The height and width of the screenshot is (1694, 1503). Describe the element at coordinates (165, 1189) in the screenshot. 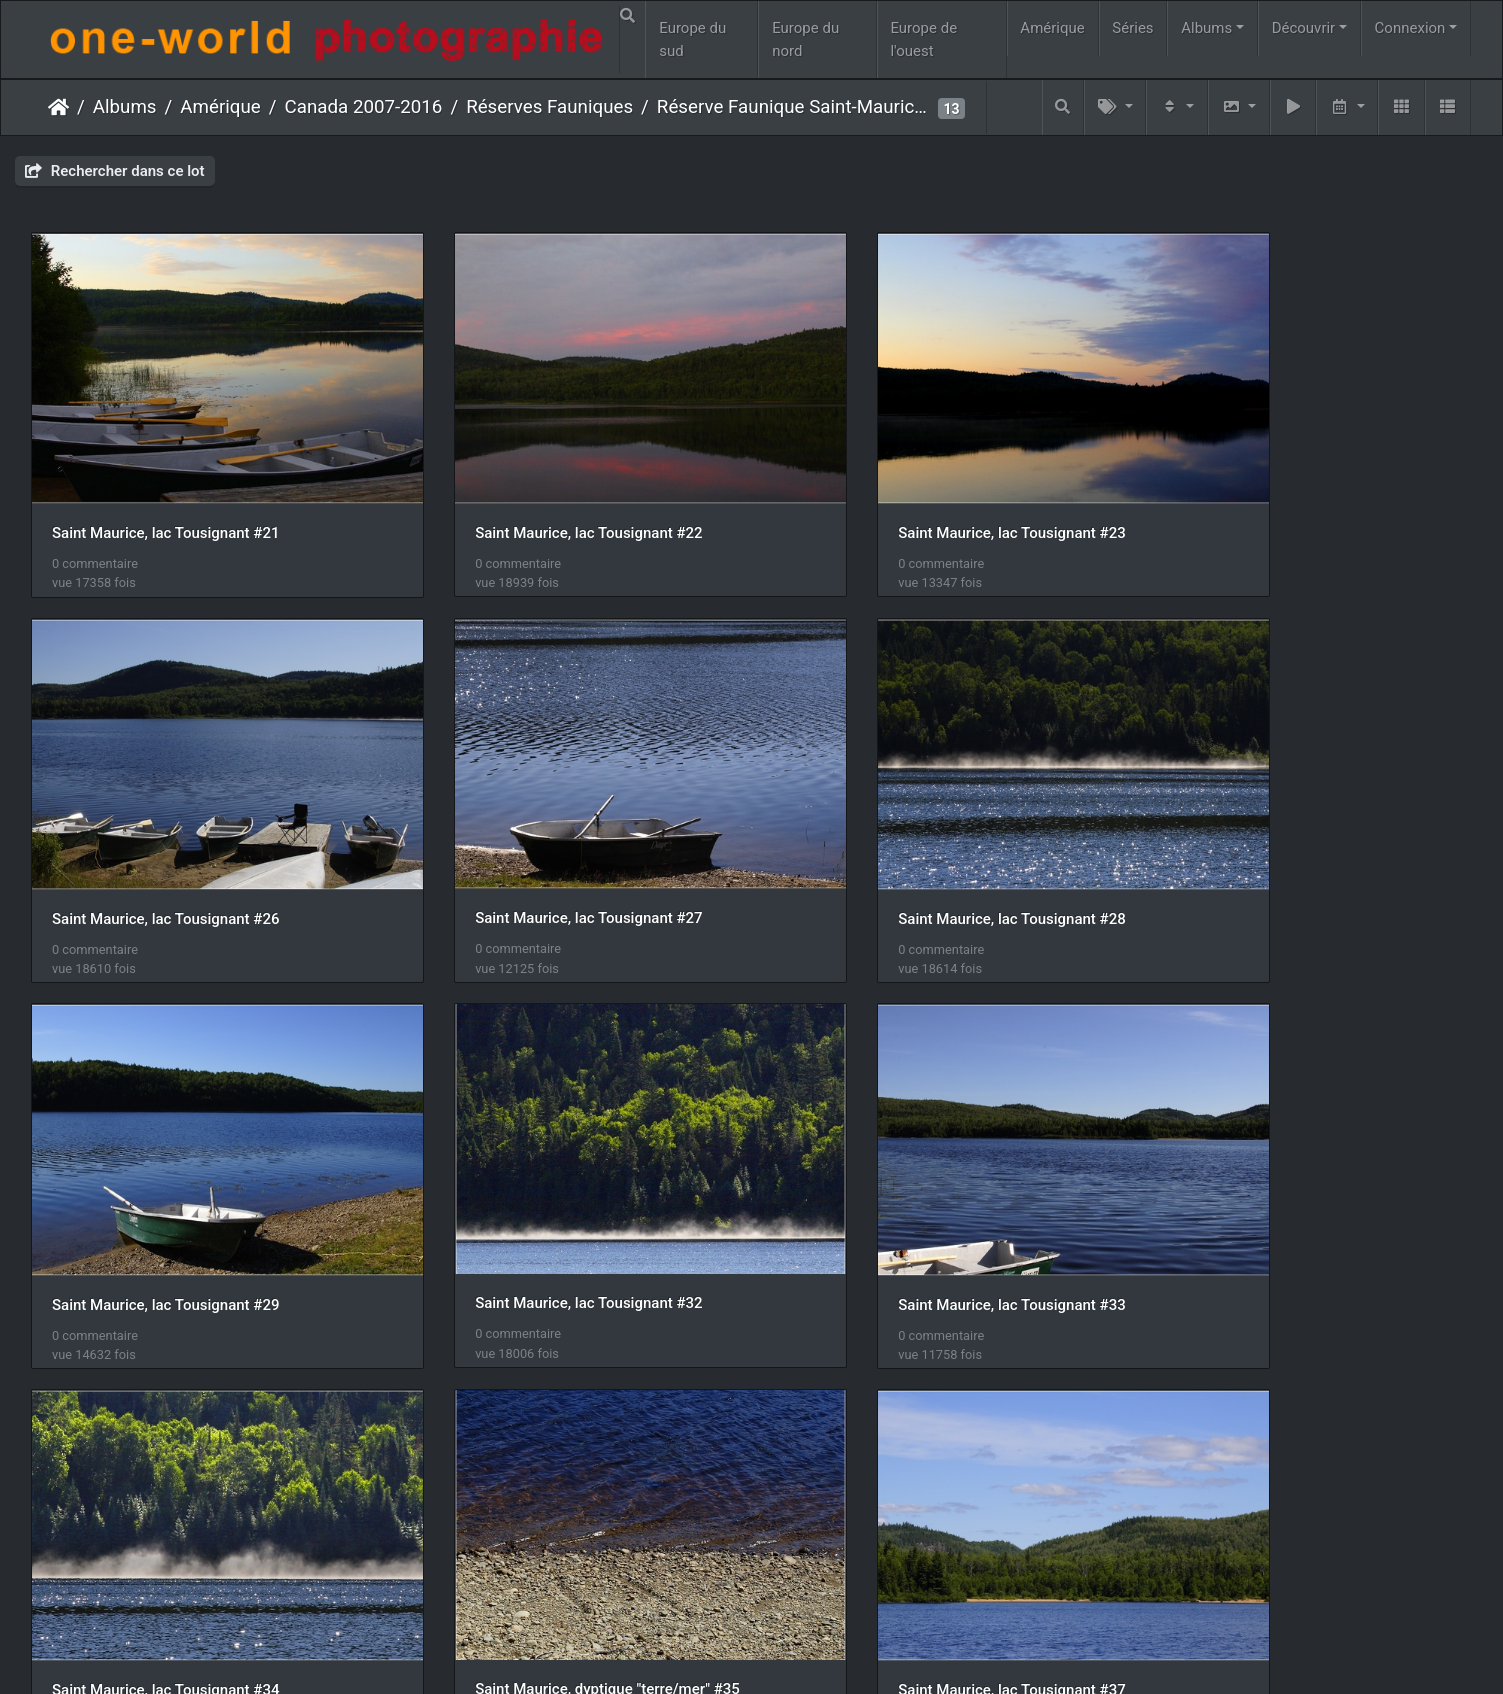

I see `Saint Maurice, lac Tousignant #33` at that location.